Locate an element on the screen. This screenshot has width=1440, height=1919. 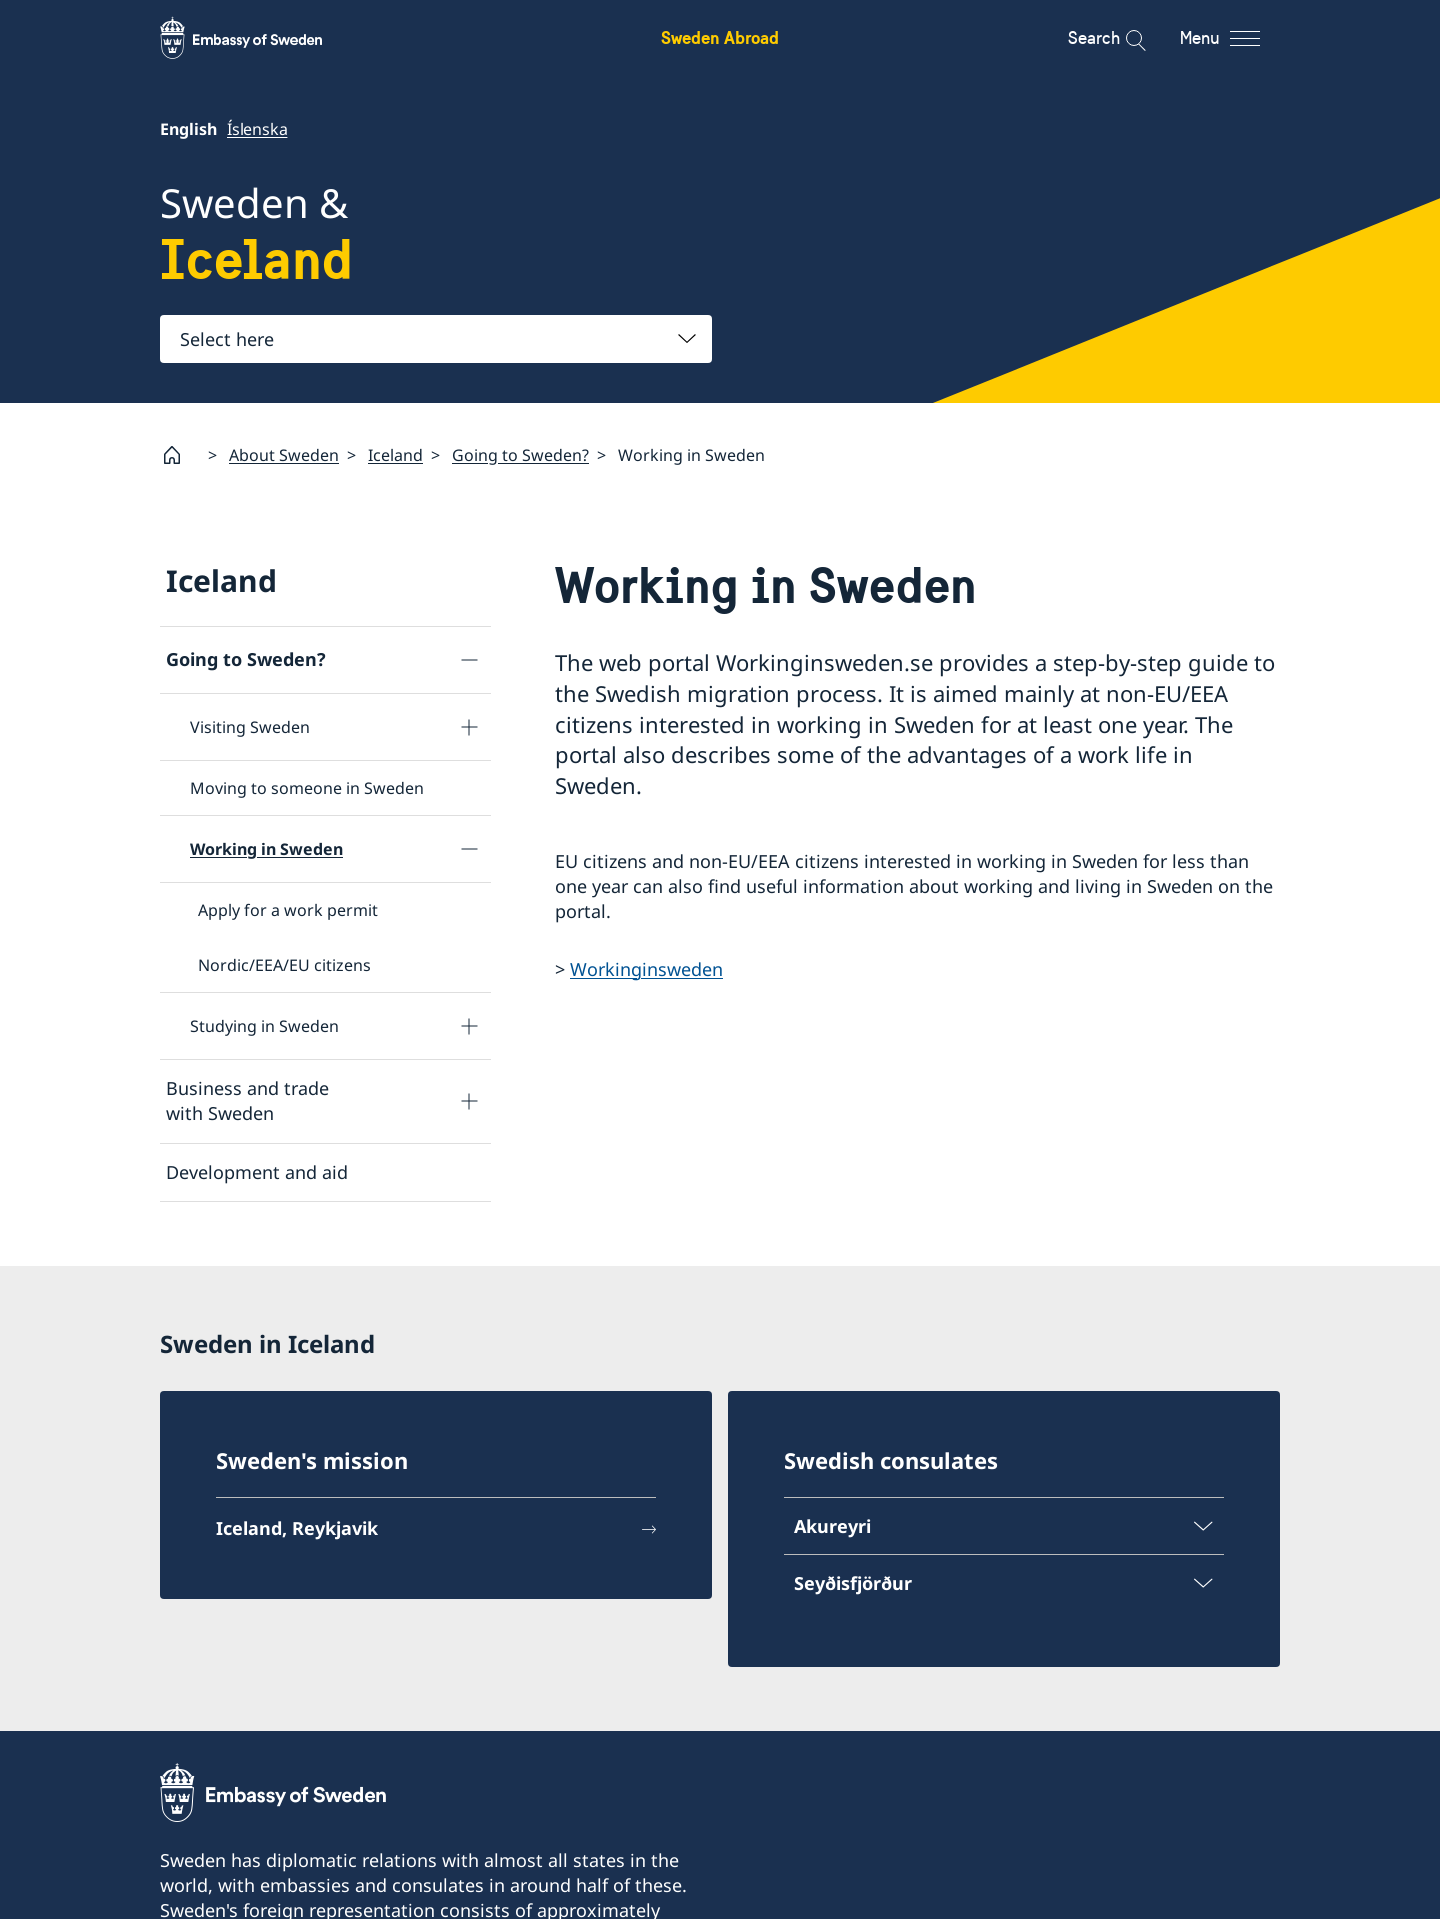
Development and aid is located at coordinates (257, 1171).